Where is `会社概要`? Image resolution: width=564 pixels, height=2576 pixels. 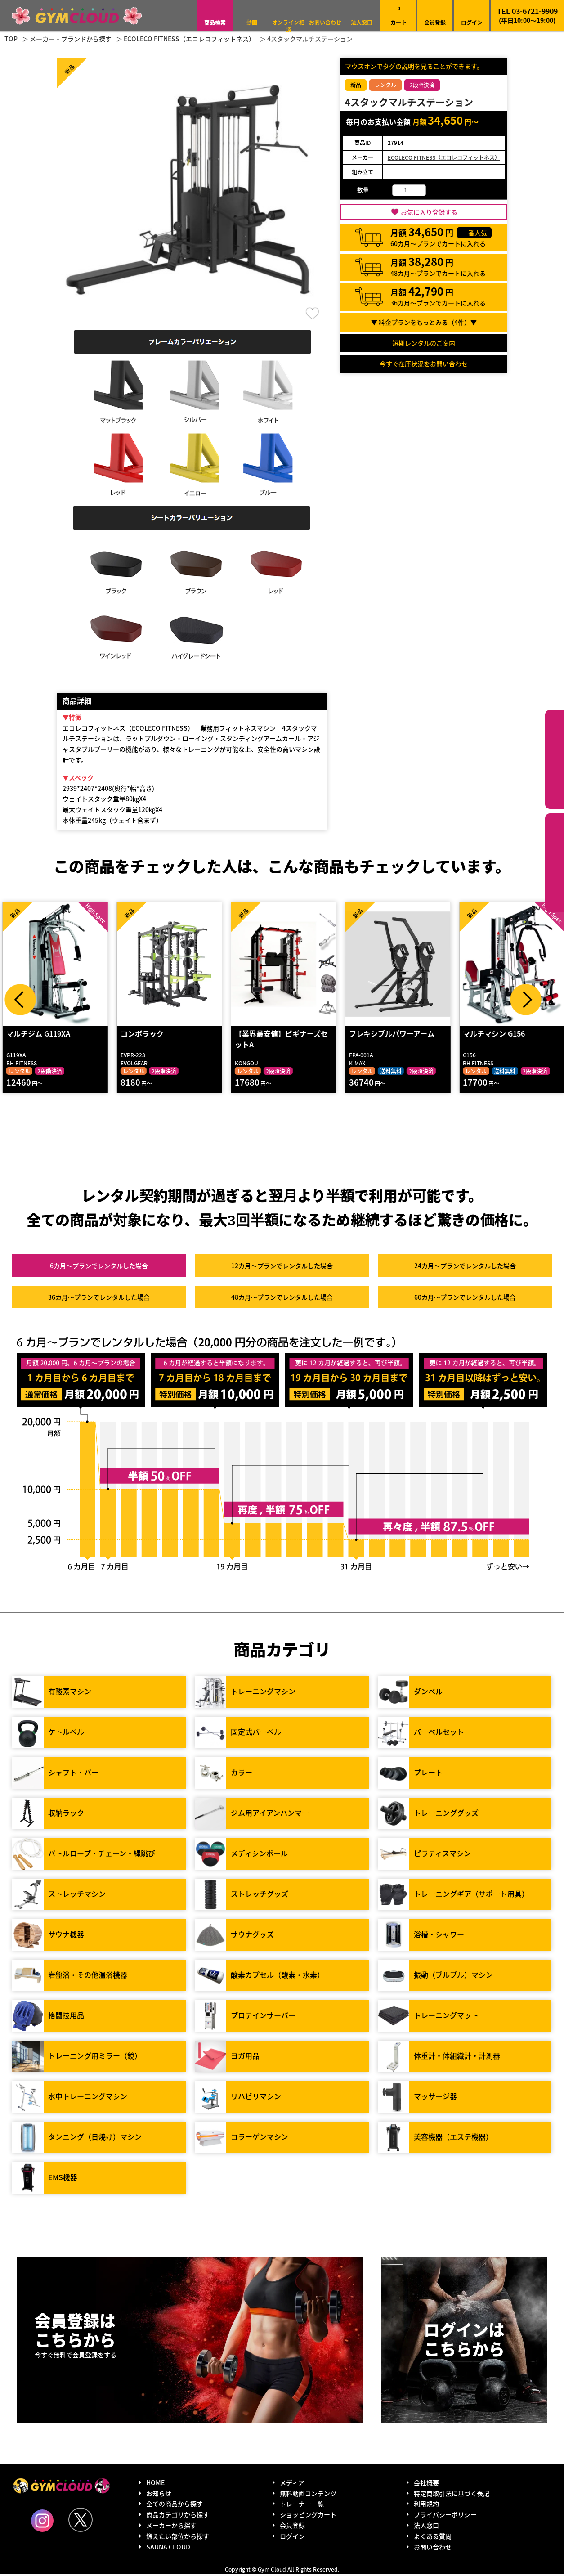 会社概要 is located at coordinates (426, 2484).